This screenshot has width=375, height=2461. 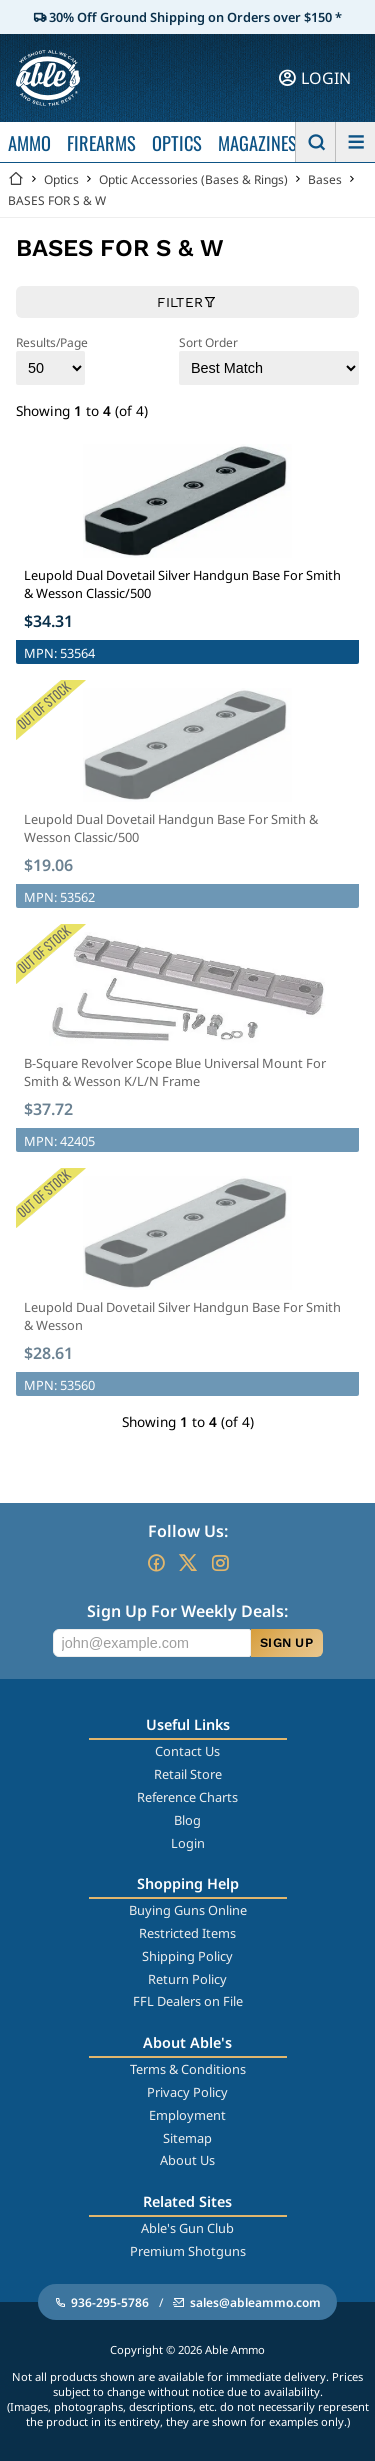 What do you see at coordinates (188, 2069) in the screenshot?
I see `Terms & Conditions` at bounding box center [188, 2069].